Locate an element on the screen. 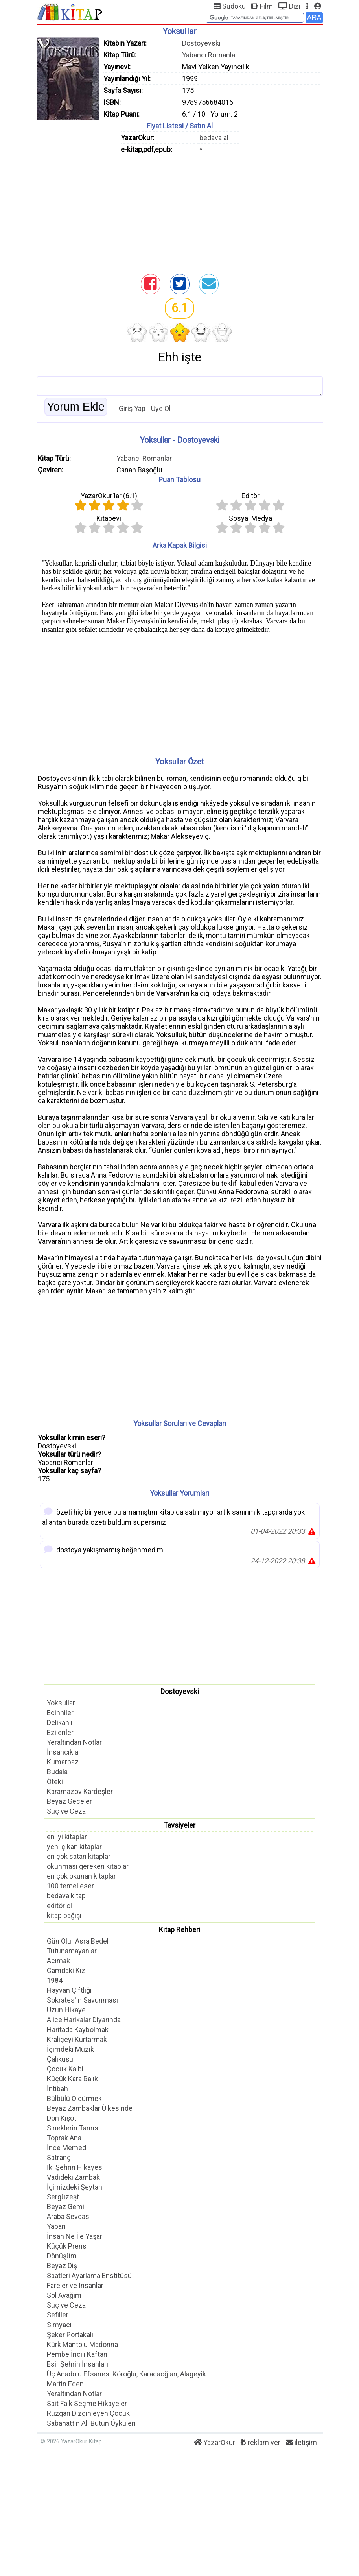 This screenshot has height=2576, width=359. Camdaki Kız is located at coordinates (66, 1970).